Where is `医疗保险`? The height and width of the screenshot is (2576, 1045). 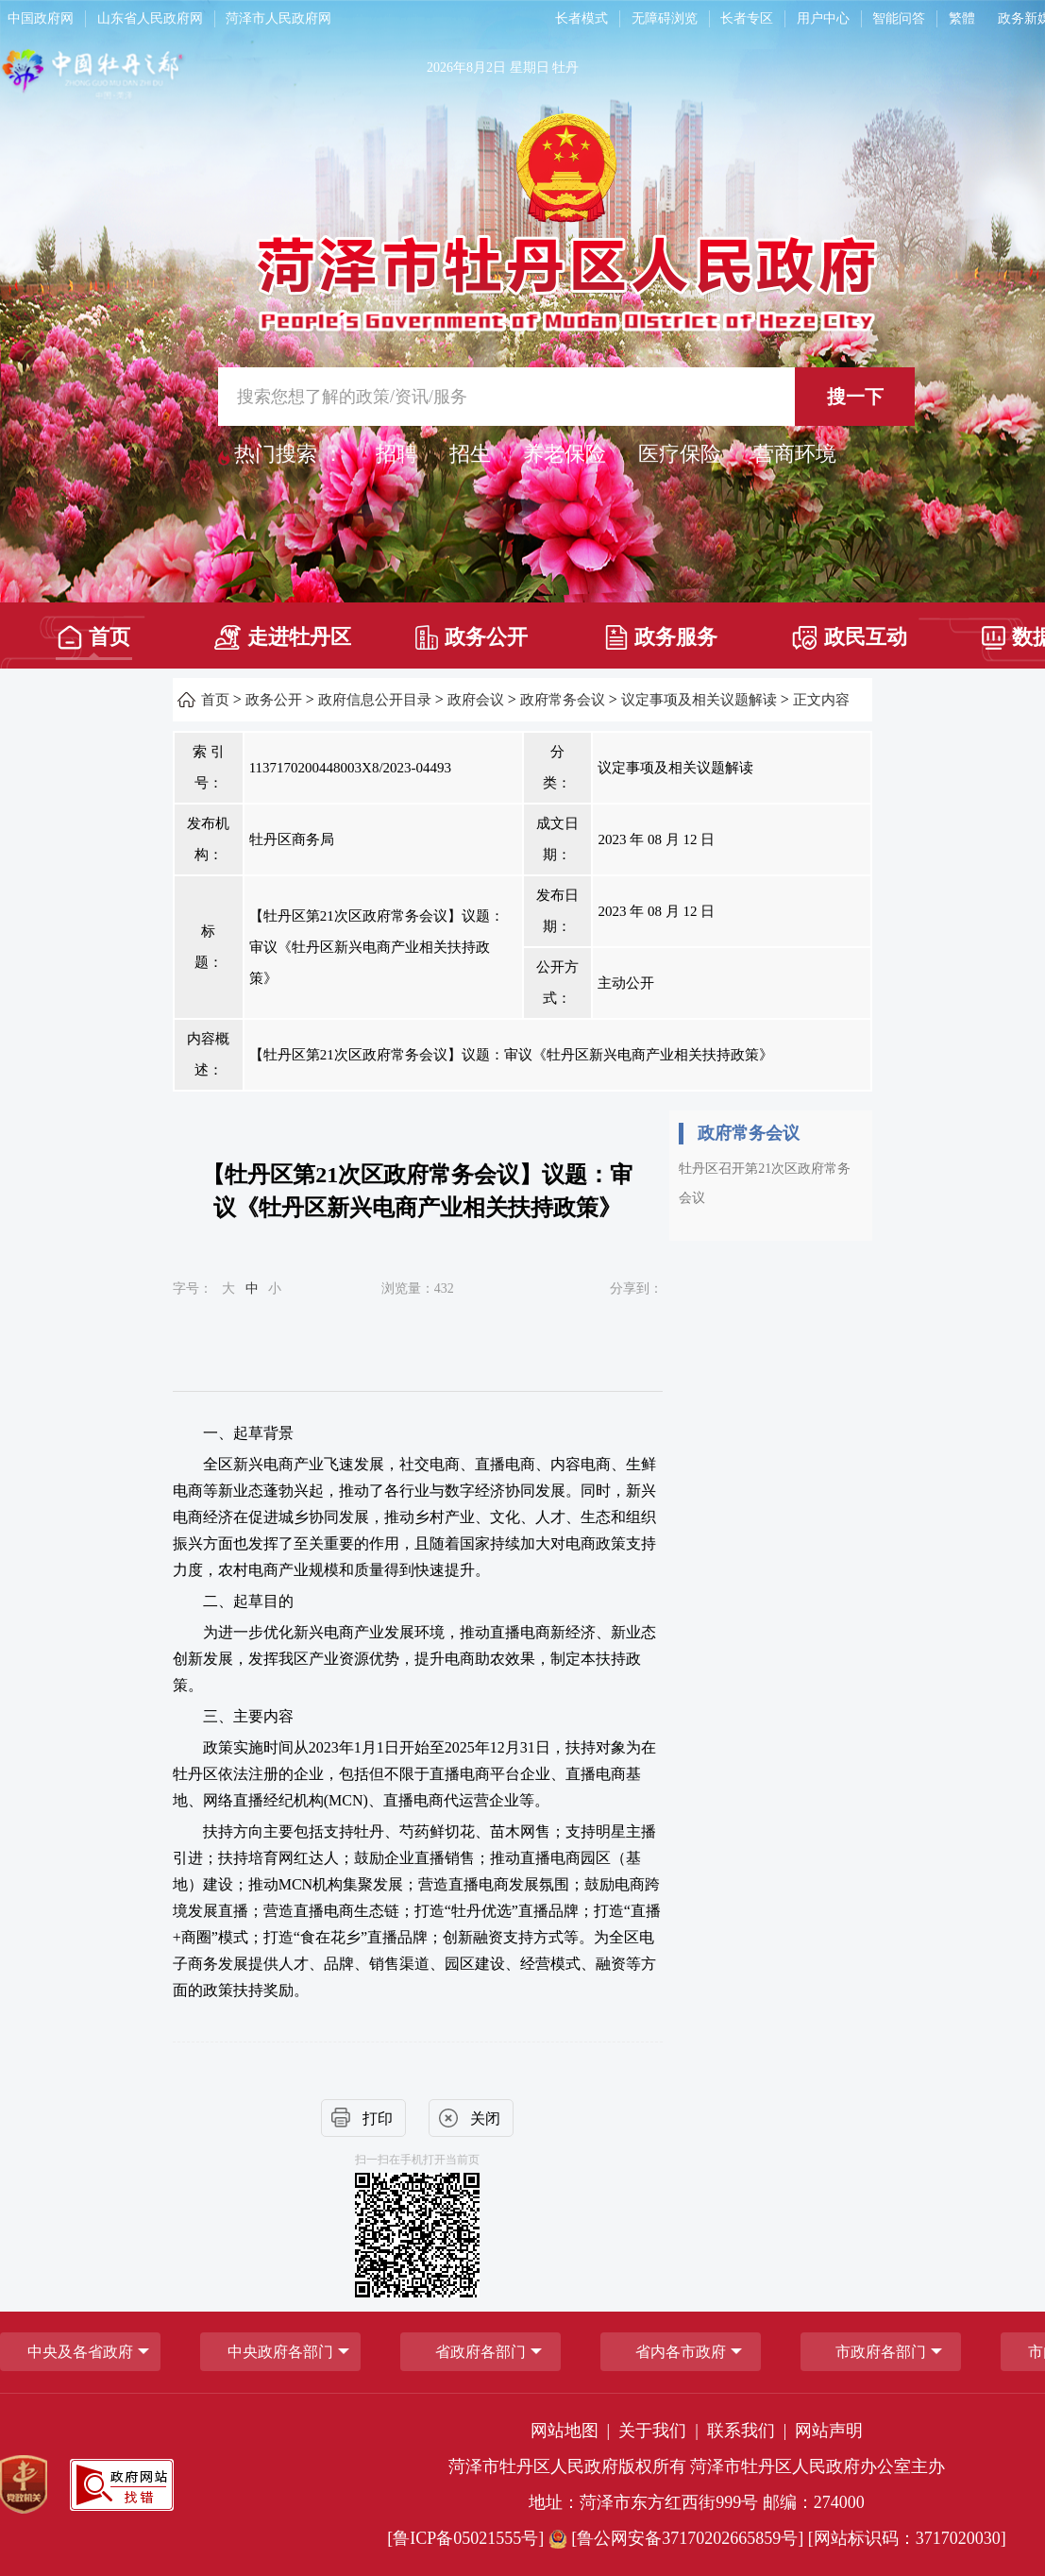 医疗保险 is located at coordinates (679, 454).